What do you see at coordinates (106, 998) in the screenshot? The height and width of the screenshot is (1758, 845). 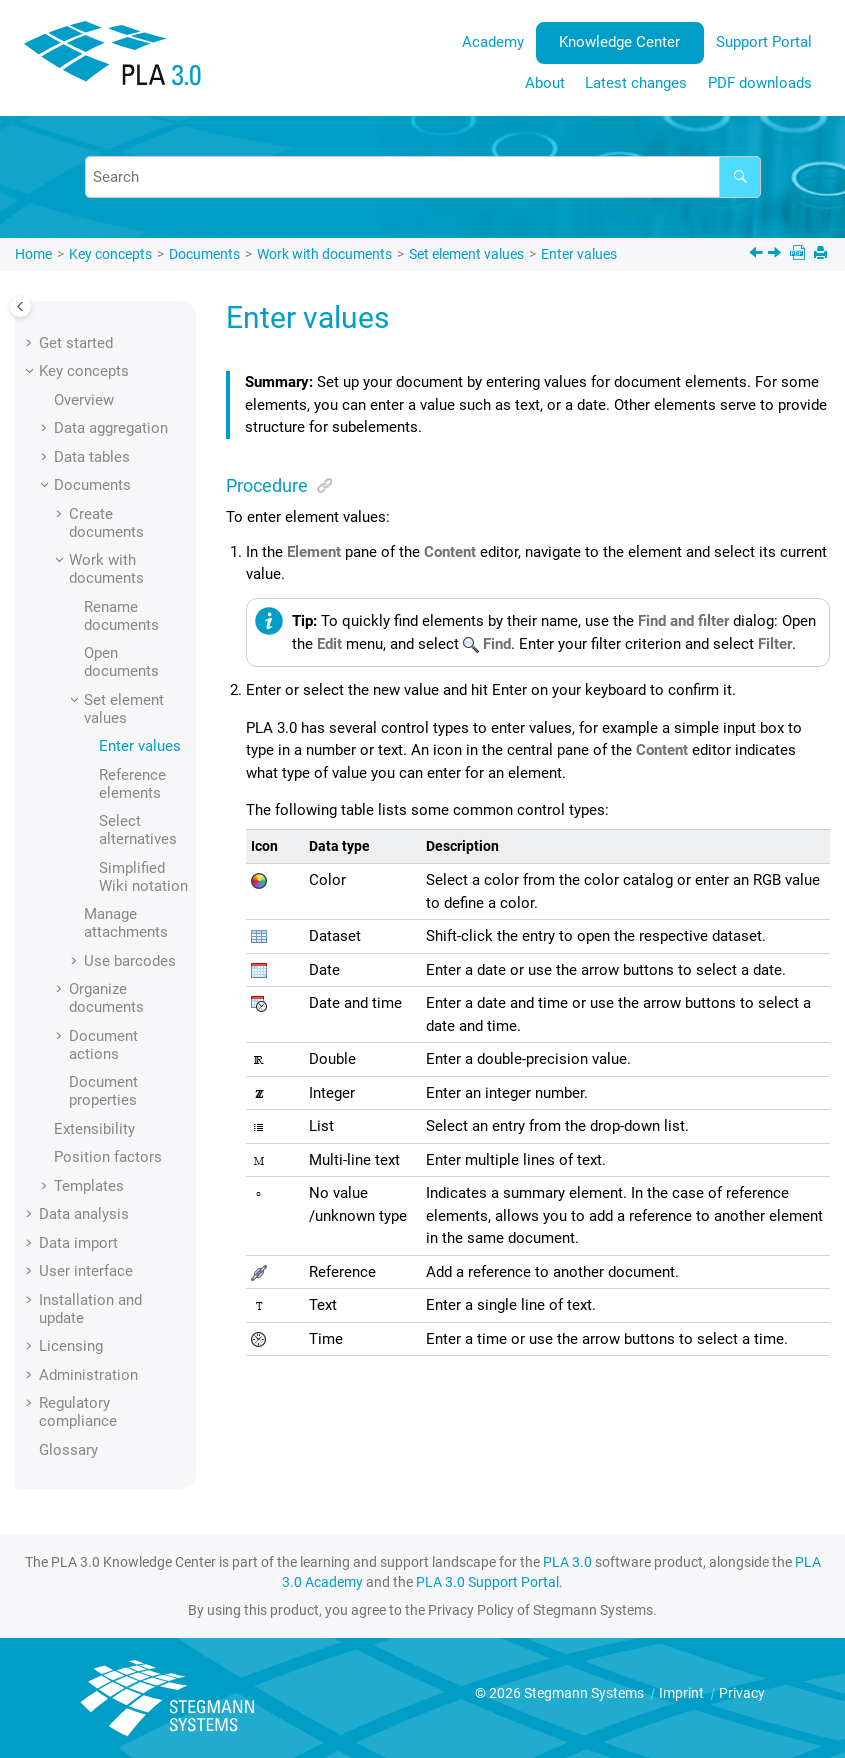 I see `Organize documents` at bounding box center [106, 998].